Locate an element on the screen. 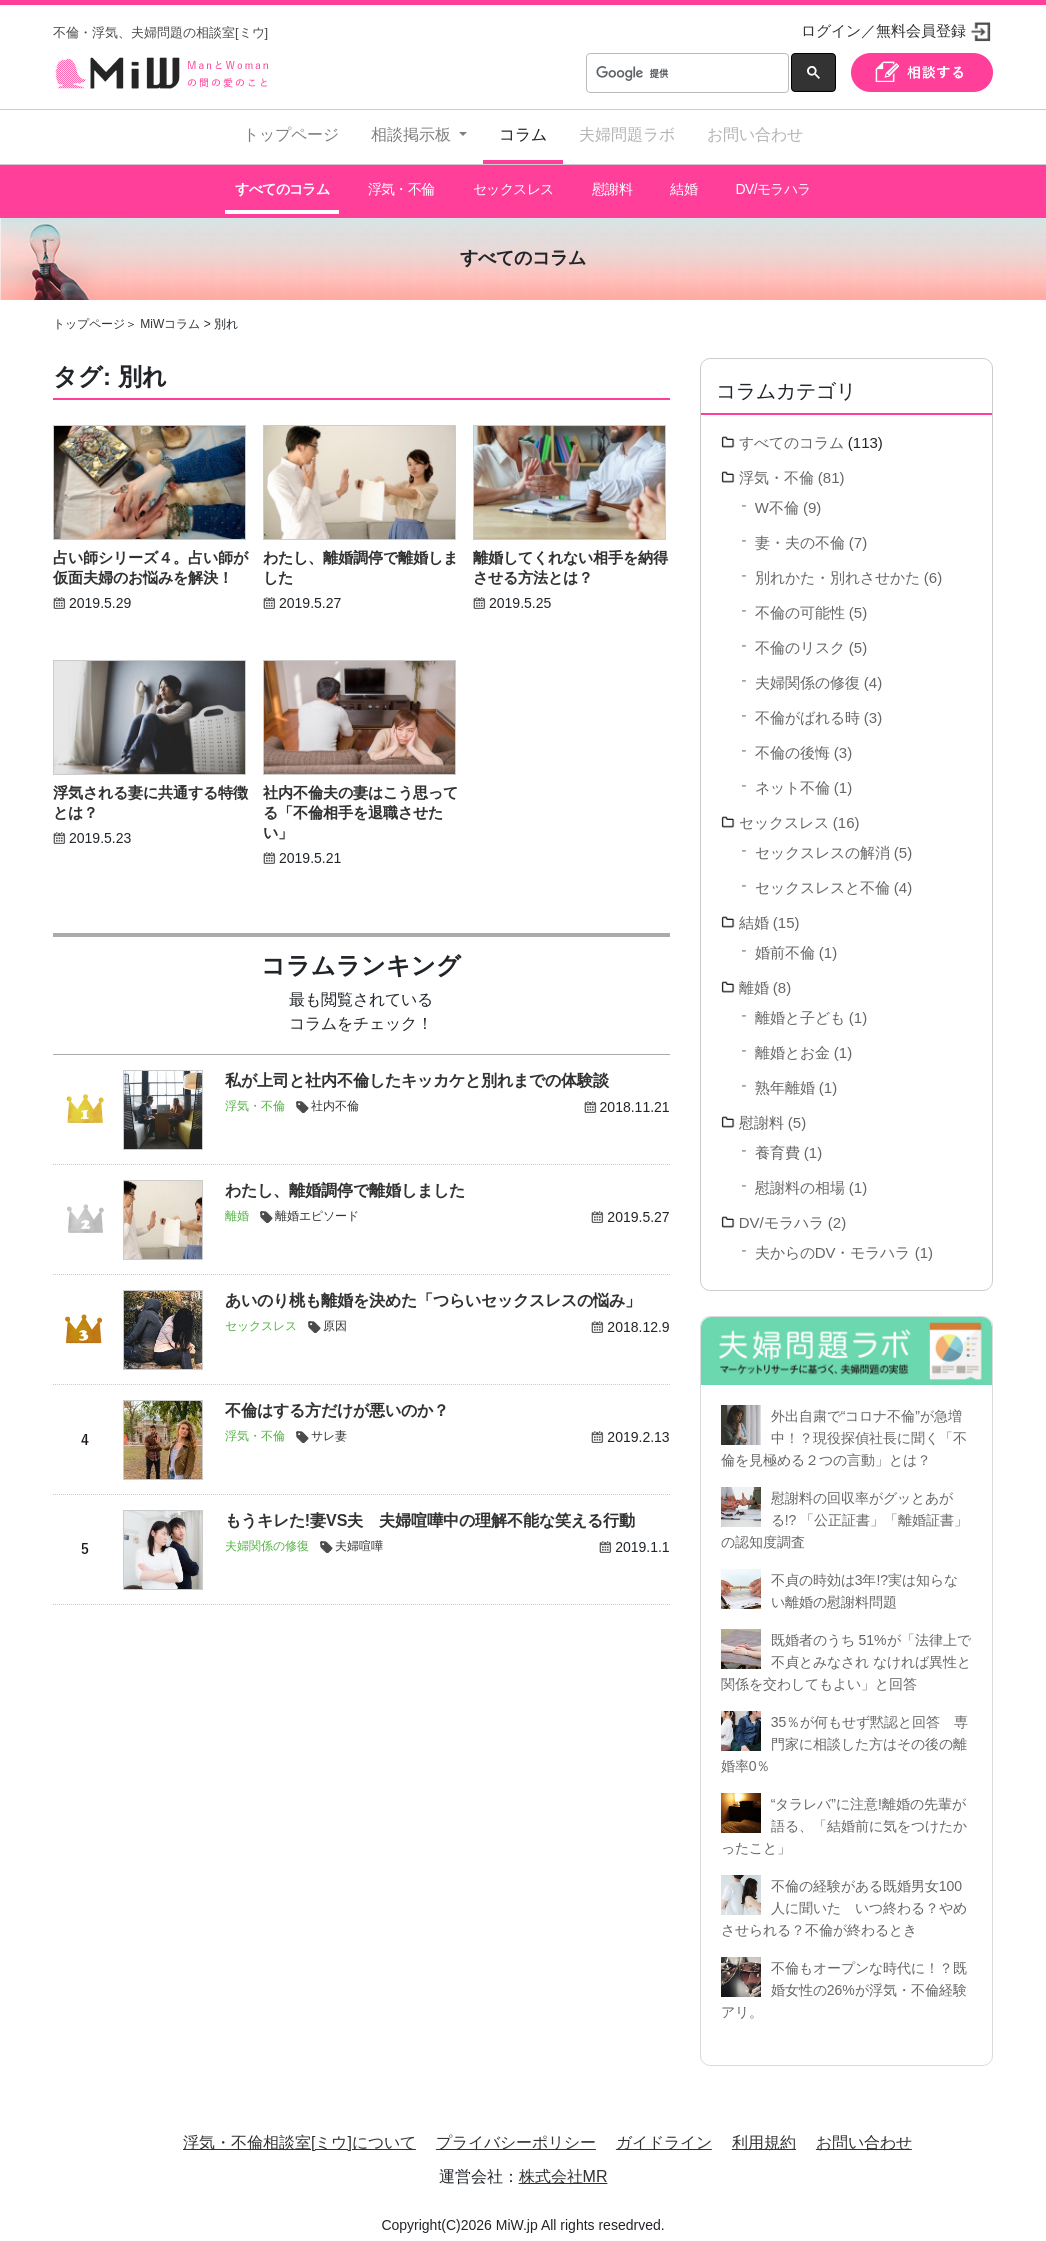  相談掲示板 [button] is located at coordinates (413, 134).